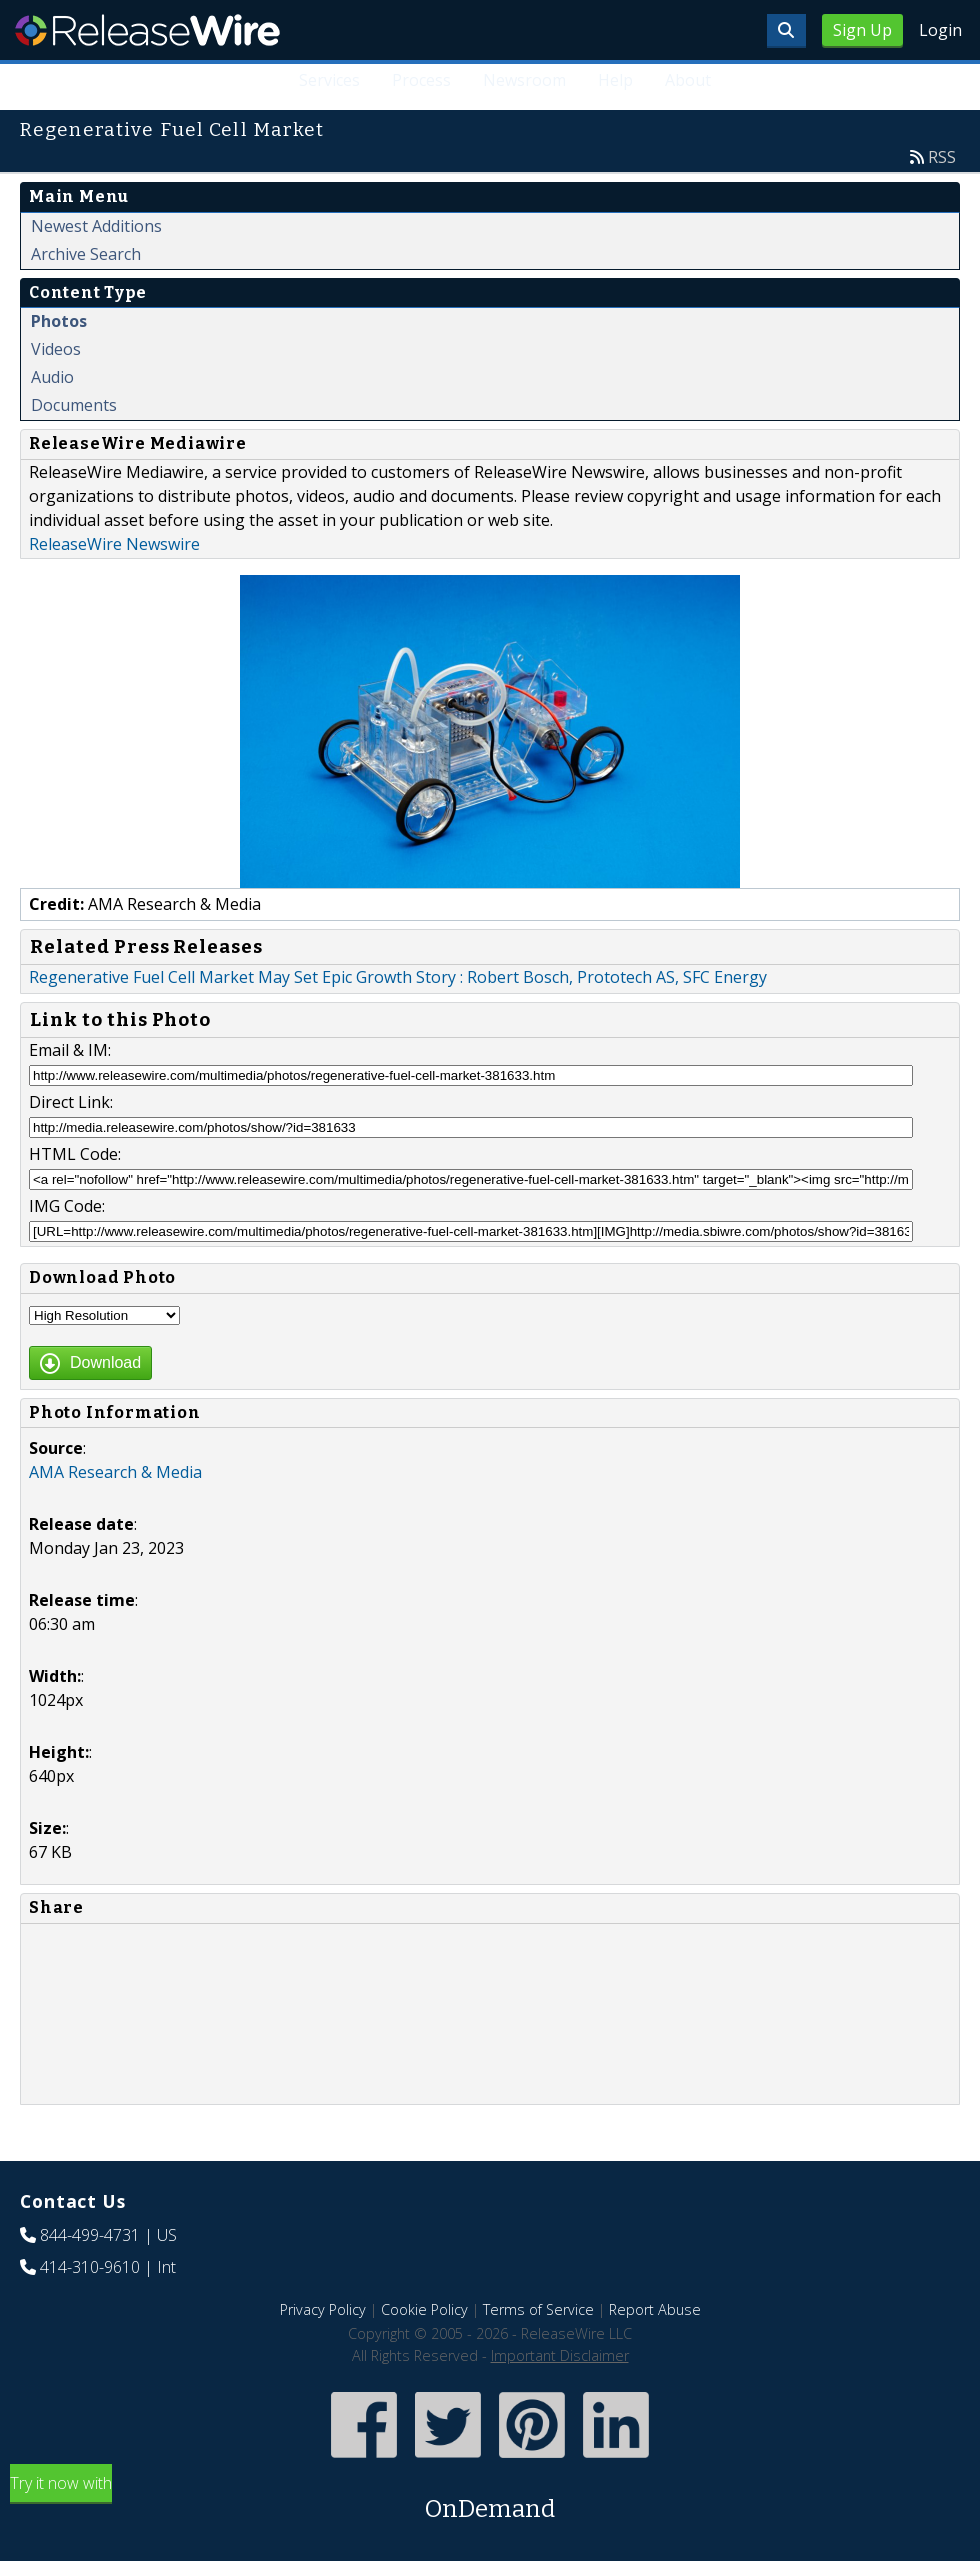 The image size is (980, 2561). I want to click on Archive Search, so click(86, 254).